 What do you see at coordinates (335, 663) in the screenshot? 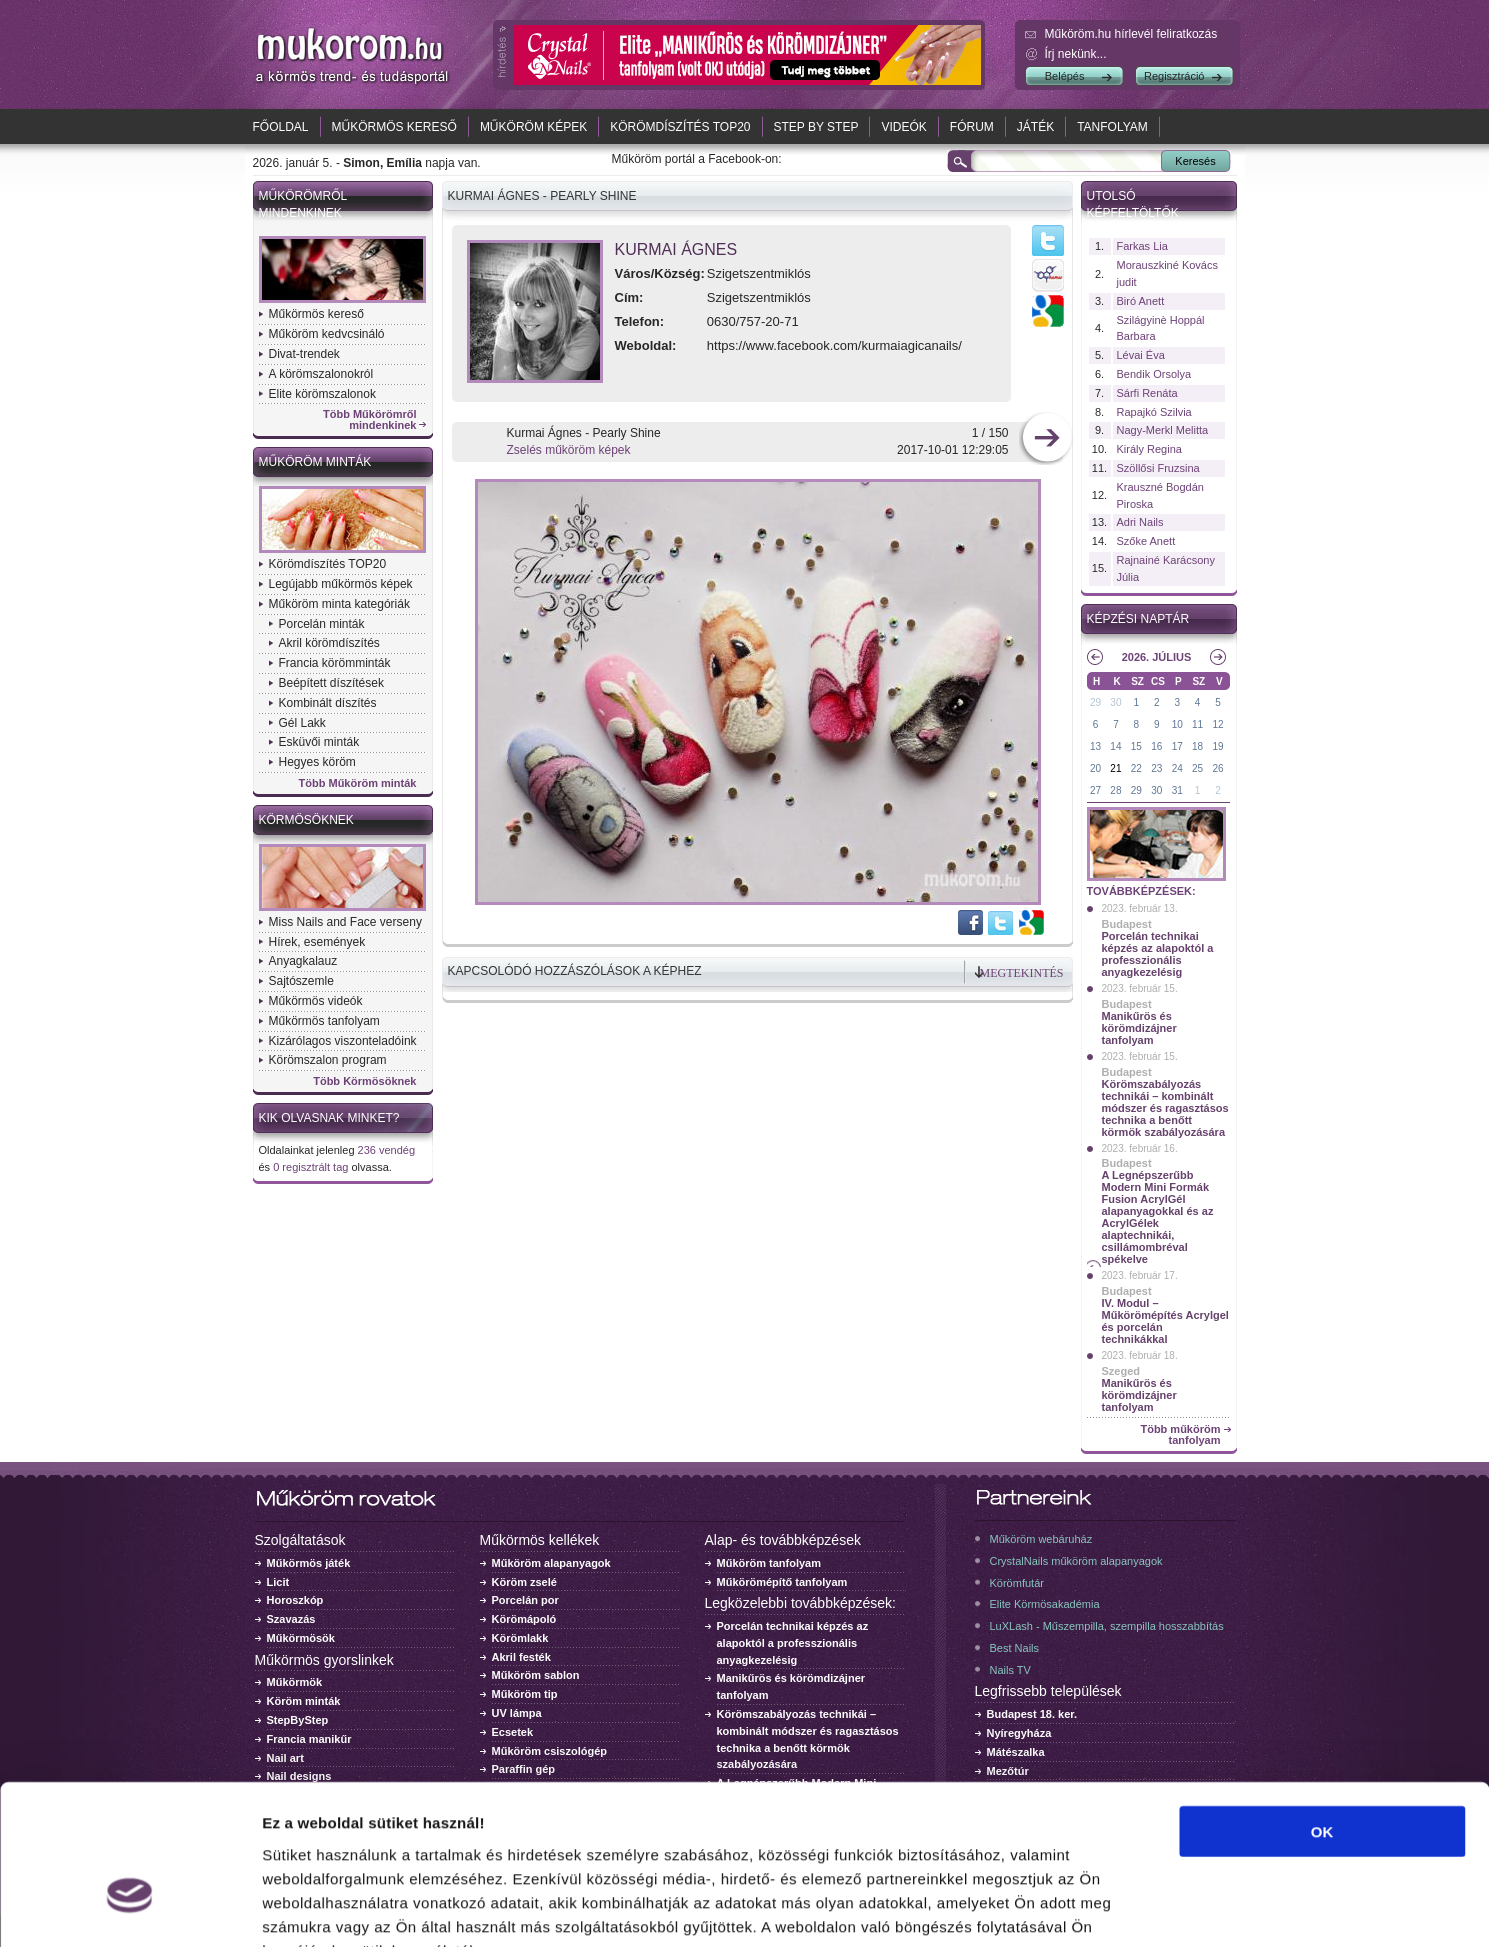
I see `Francia körömminták` at bounding box center [335, 663].